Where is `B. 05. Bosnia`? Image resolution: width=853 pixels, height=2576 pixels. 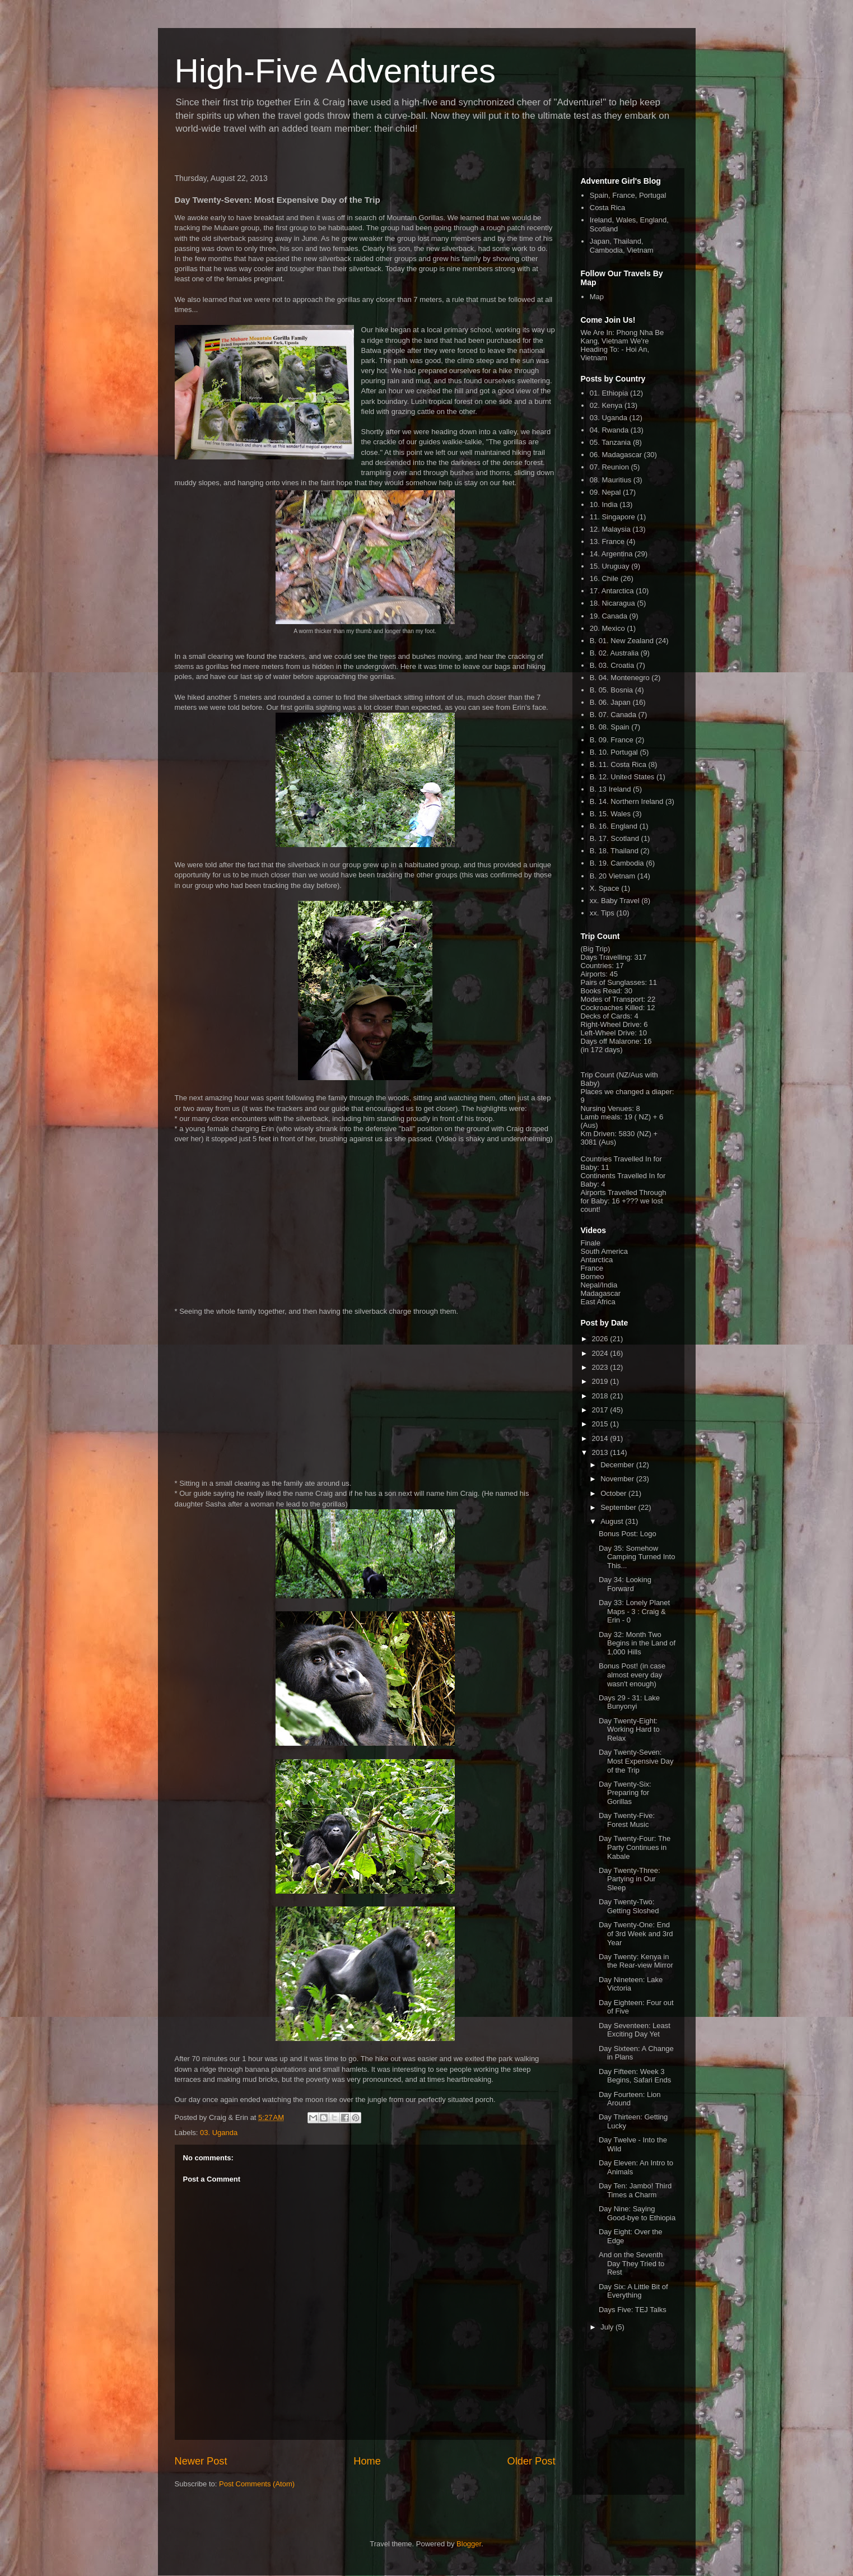
B. 05. Bosnia is located at coordinates (611, 690).